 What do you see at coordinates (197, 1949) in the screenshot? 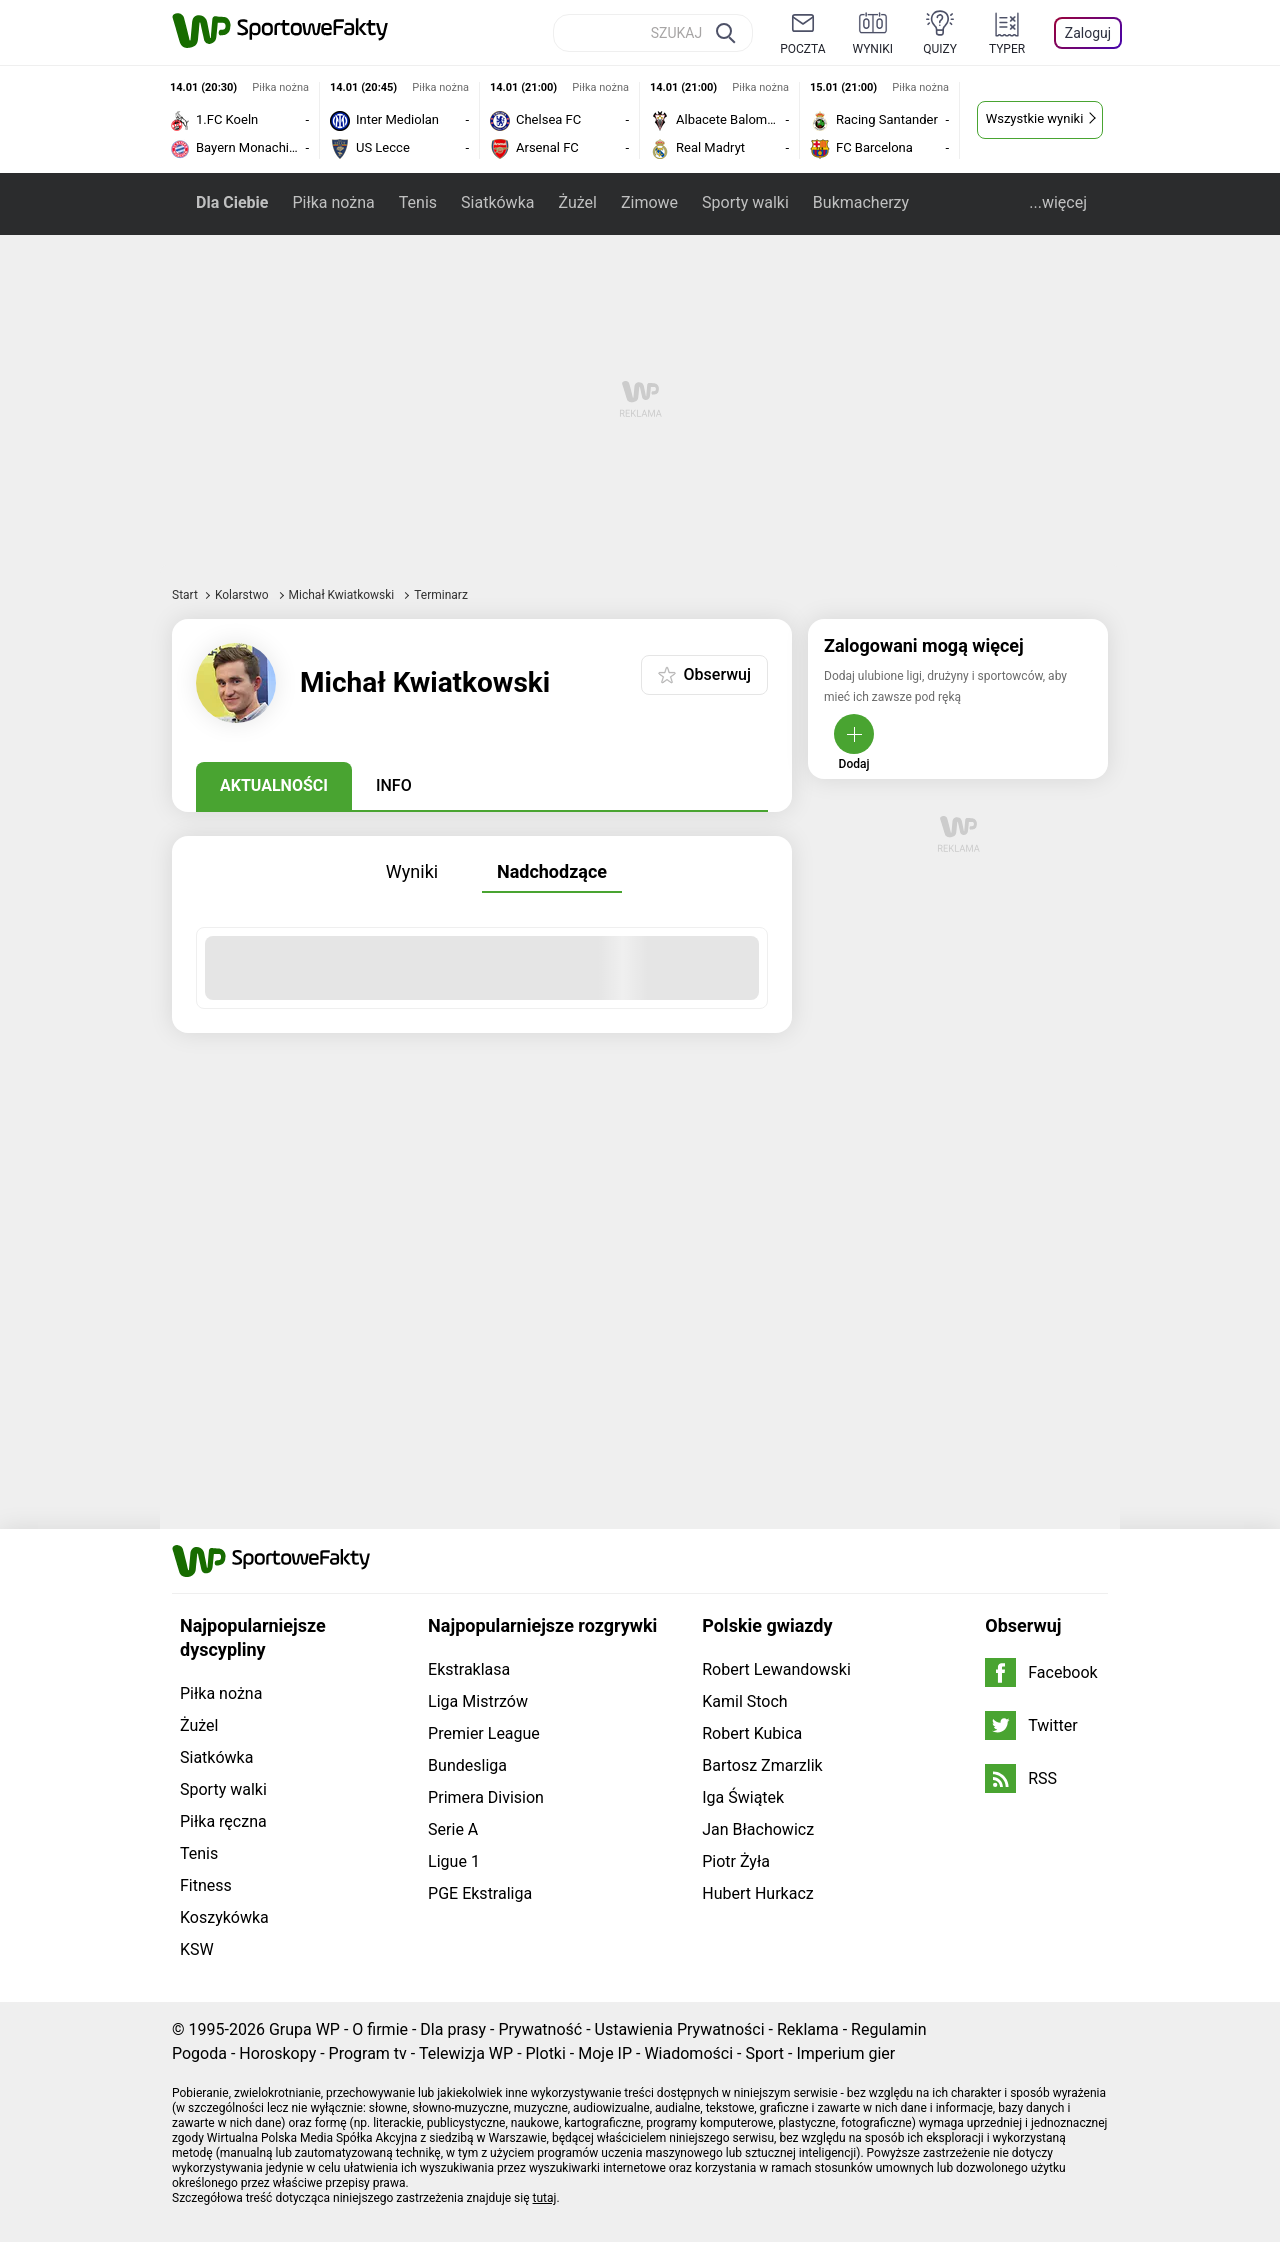
I see `KSW` at bounding box center [197, 1949].